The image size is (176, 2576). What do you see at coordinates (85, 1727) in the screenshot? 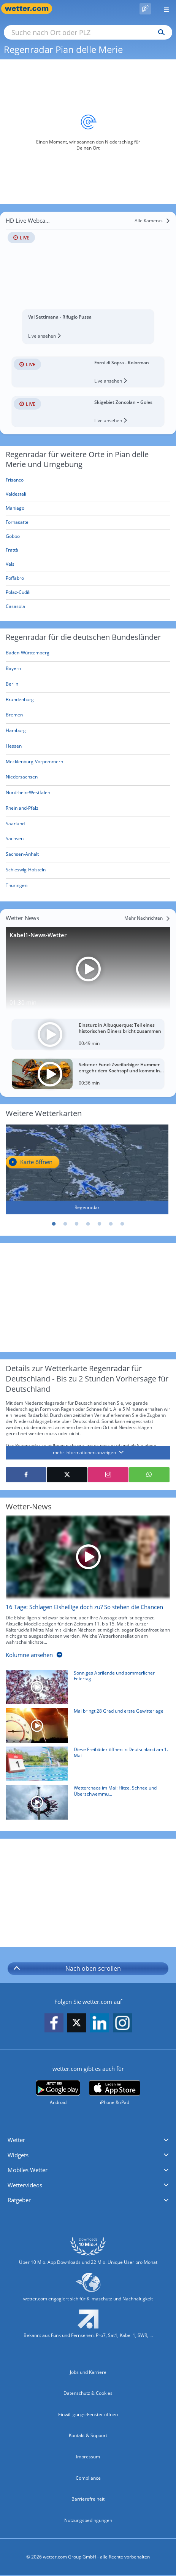
I see `[Mai bringt 28 Grad und erste Gewitterlage]` at bounding box center [85, 1727].